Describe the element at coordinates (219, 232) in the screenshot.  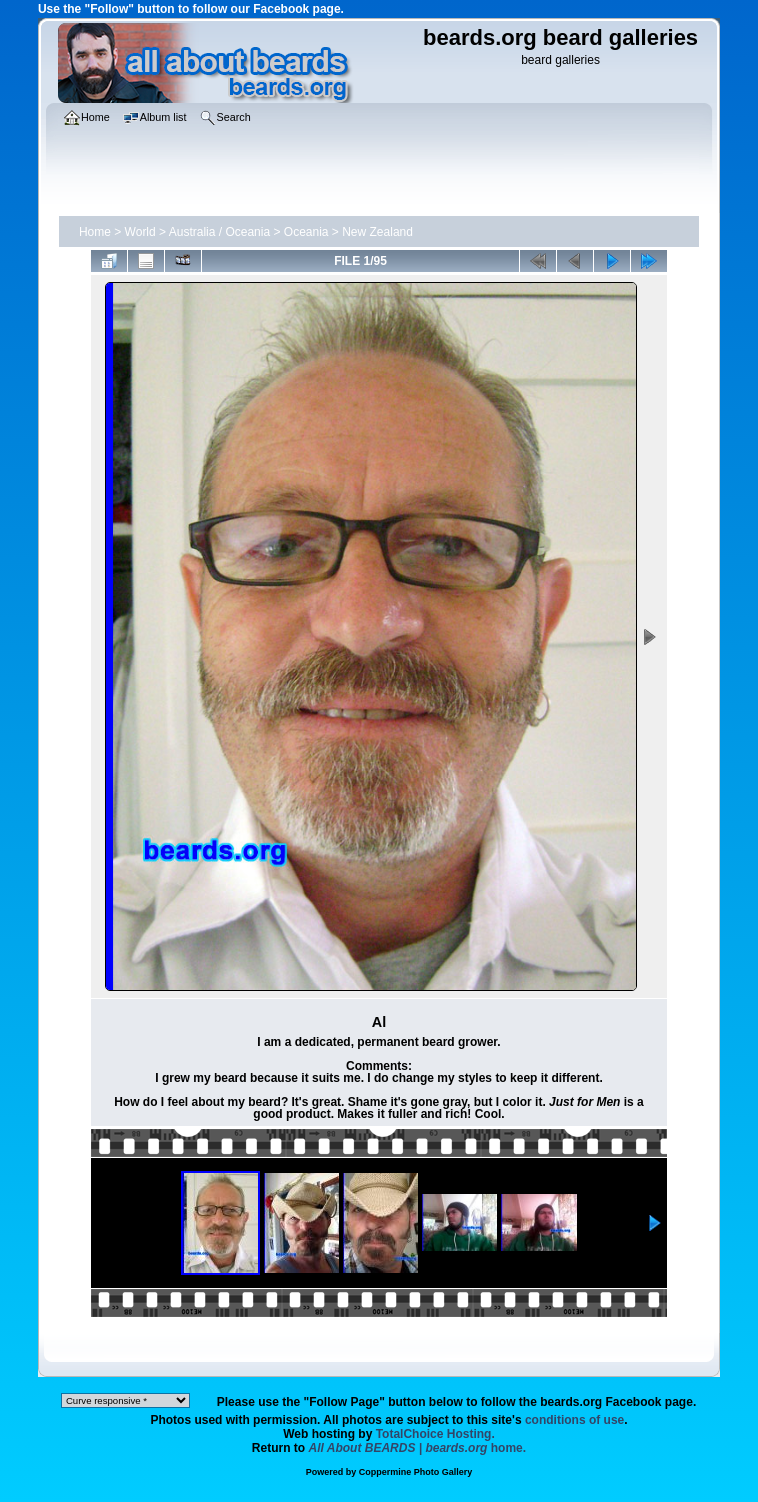
I see `Australia / Oceania` at that location.